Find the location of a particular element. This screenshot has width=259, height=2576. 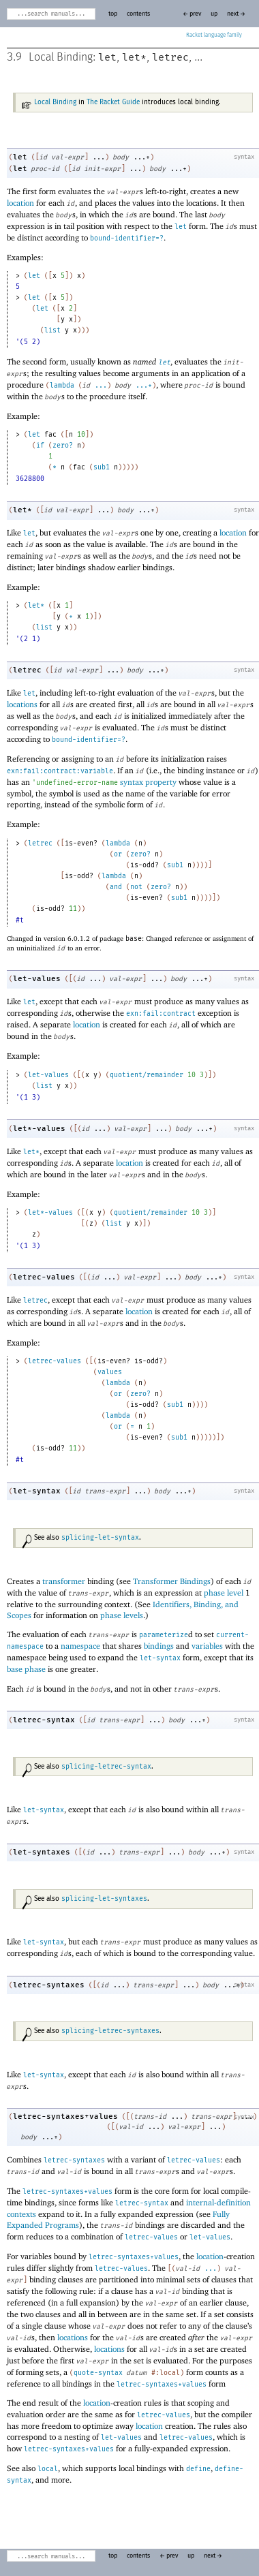

let is located at coordinates (107, 57).